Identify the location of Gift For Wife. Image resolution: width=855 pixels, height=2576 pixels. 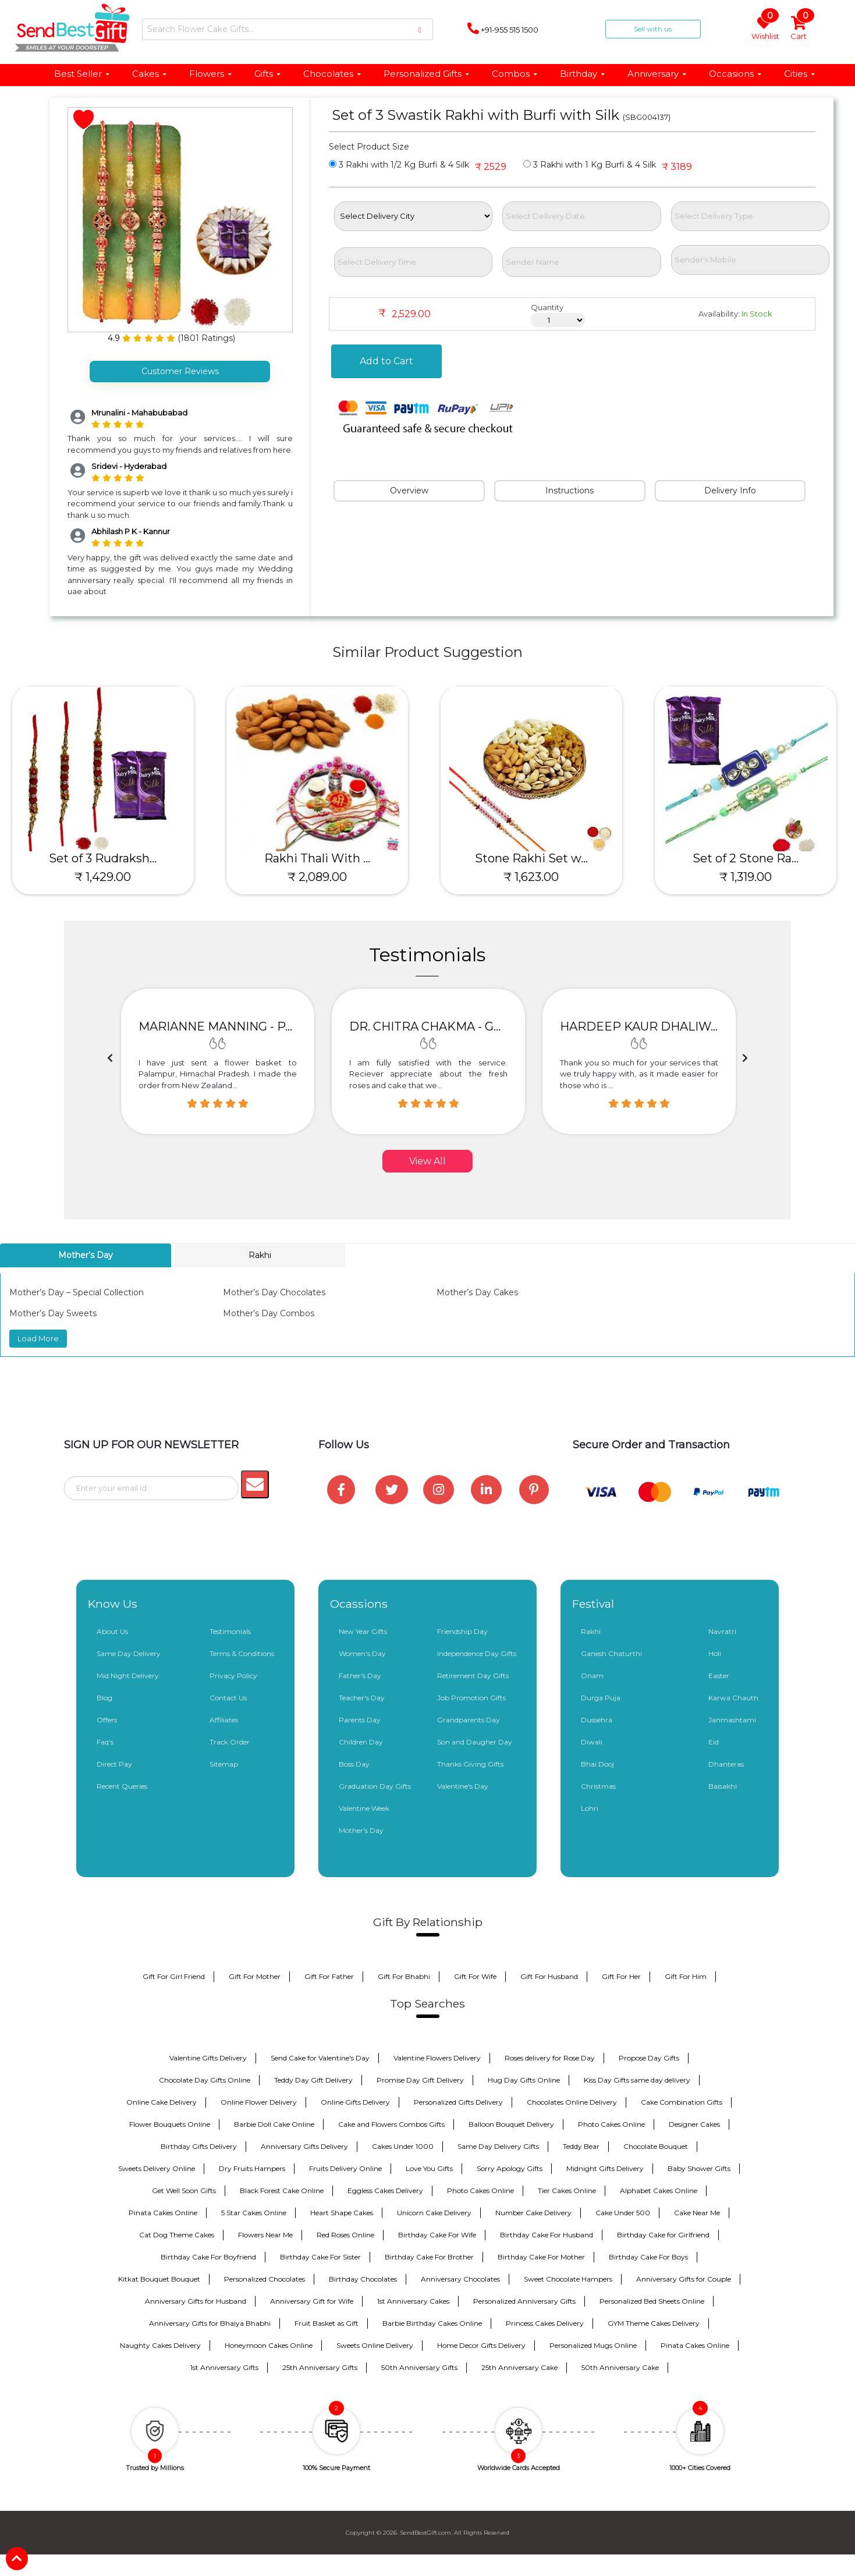
(475, 1976).